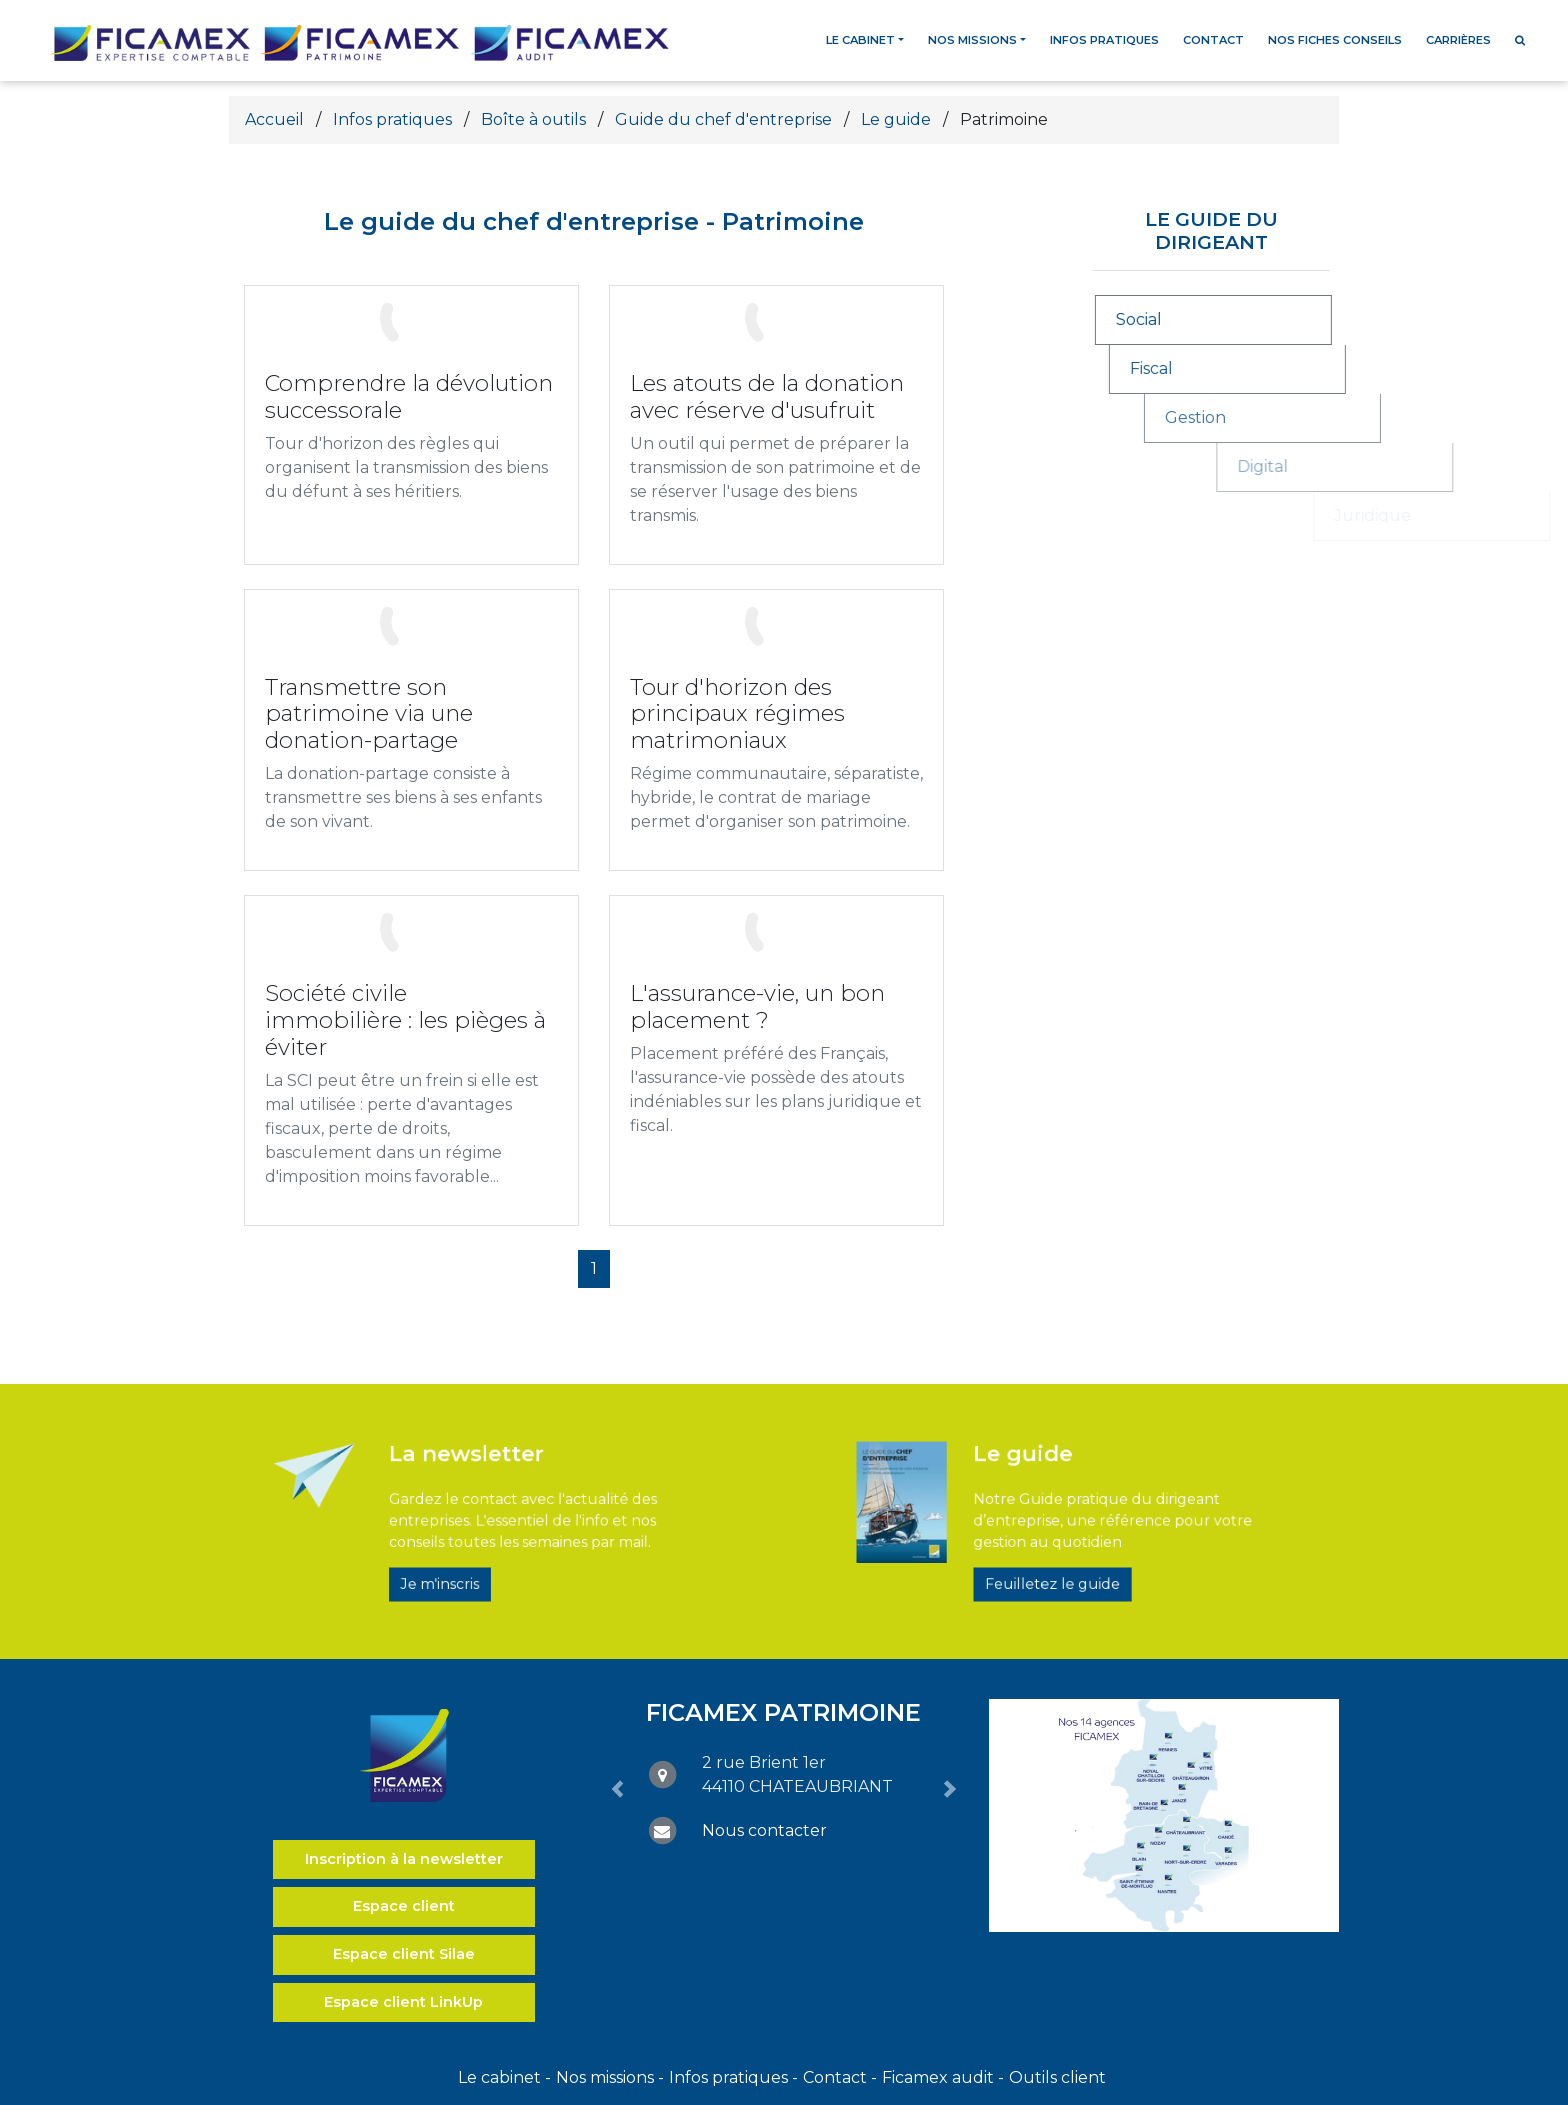  What do you see at coordinates (404, 1859) in the screenshot?
I see `Inscription à la newsletter` at bounding box center [404, 1859].